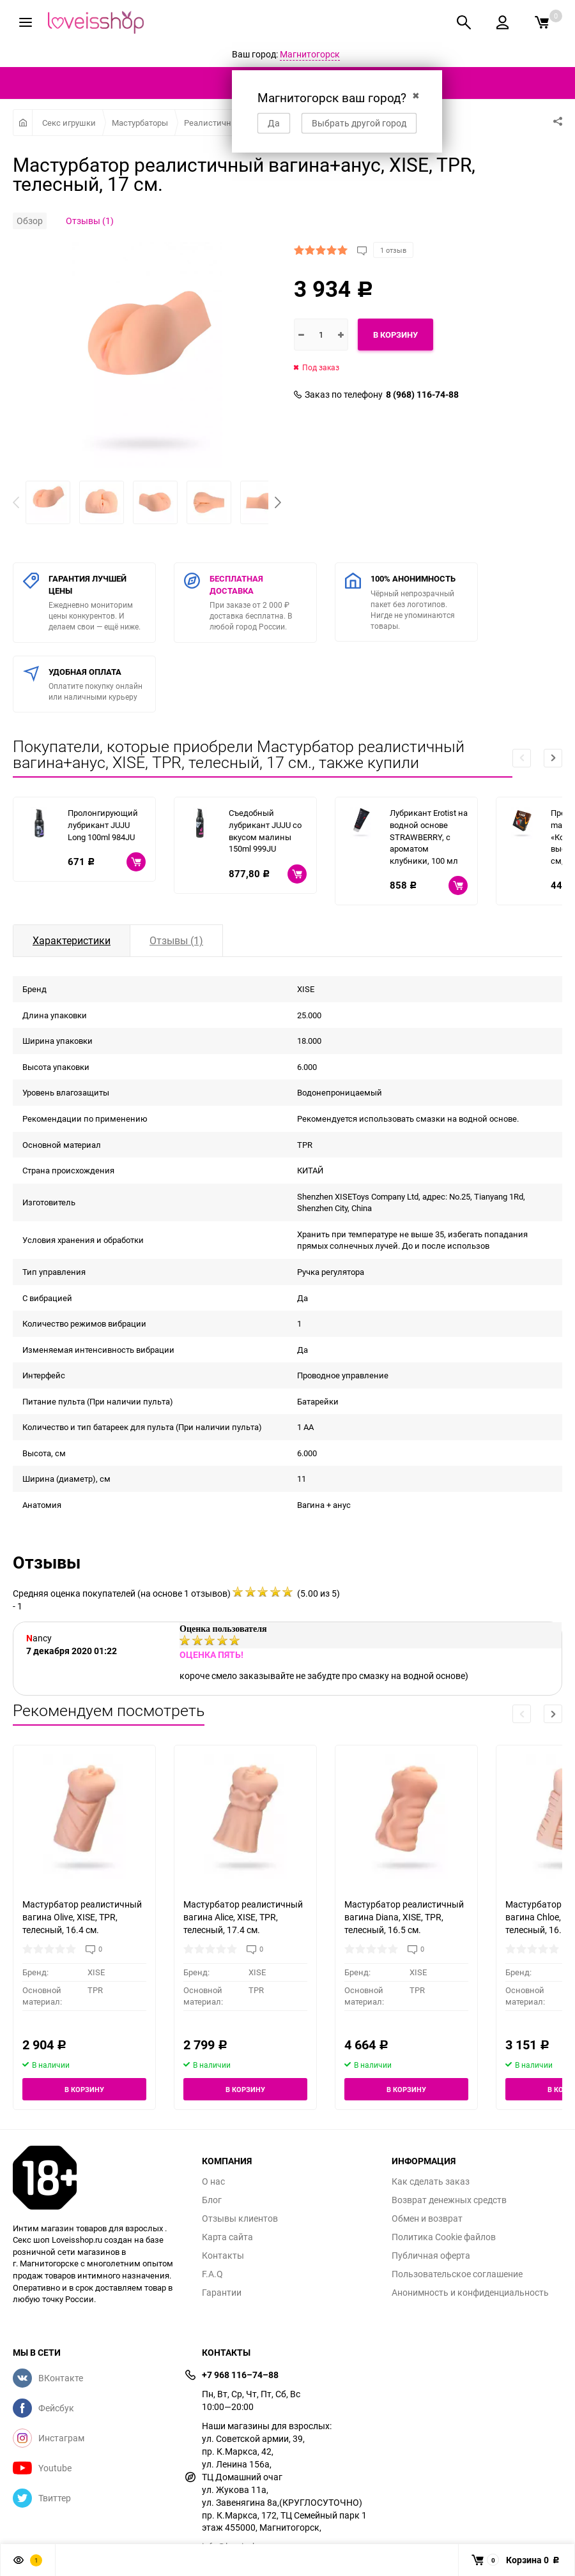 This screenshot has height=2576, width=575. What do you see at coordinates (227, 2237) in the screenshot?
I see `Карта сайта` at bounding box center [227, 2237].